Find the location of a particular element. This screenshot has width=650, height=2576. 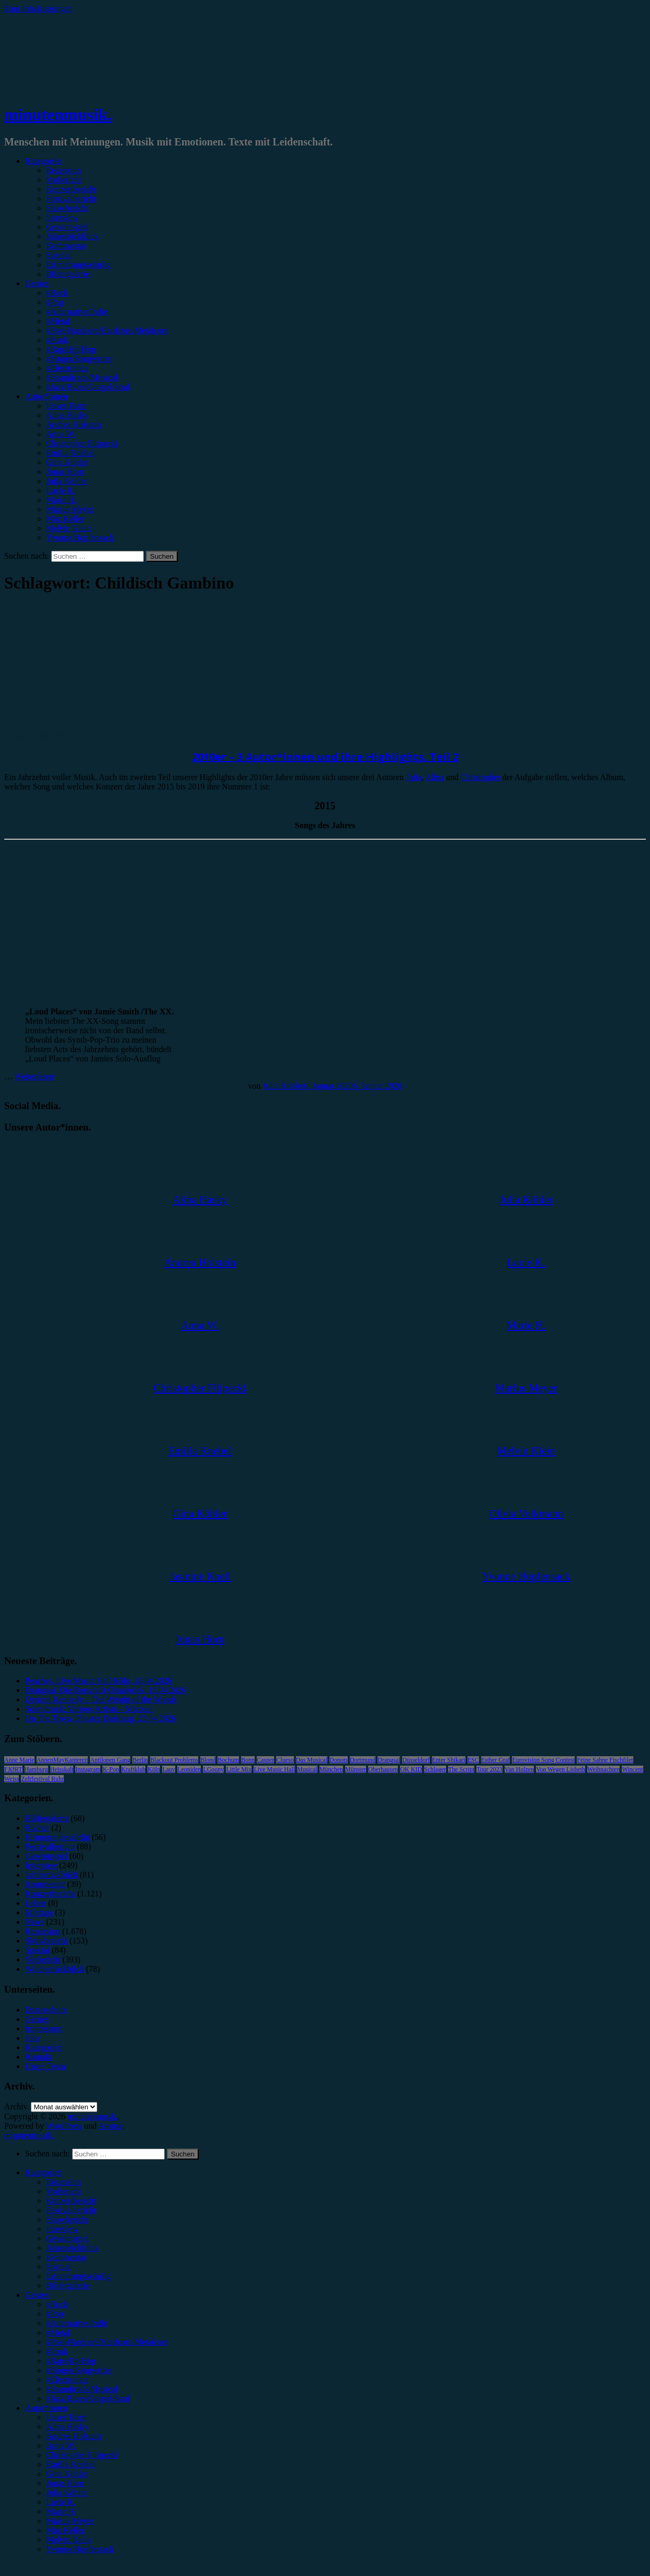

Konzertbericht is located at coordinates (71, 189).